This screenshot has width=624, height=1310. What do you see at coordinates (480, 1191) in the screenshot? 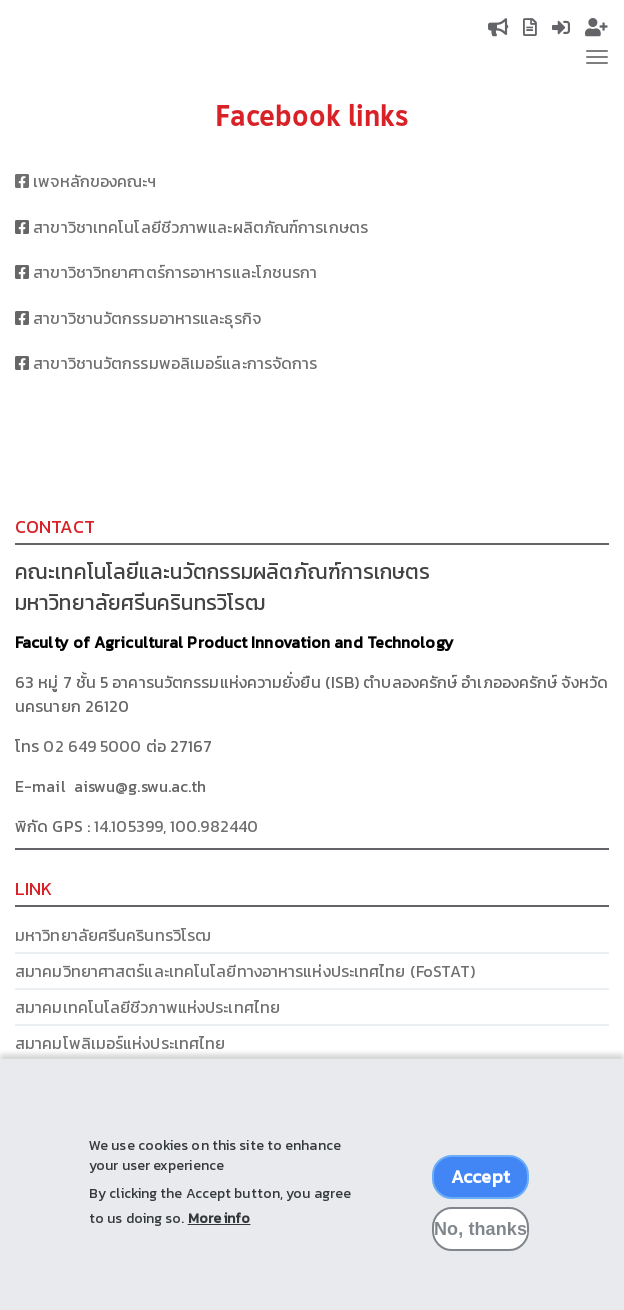
I see `Accept` at bounding box center [480, 1191].